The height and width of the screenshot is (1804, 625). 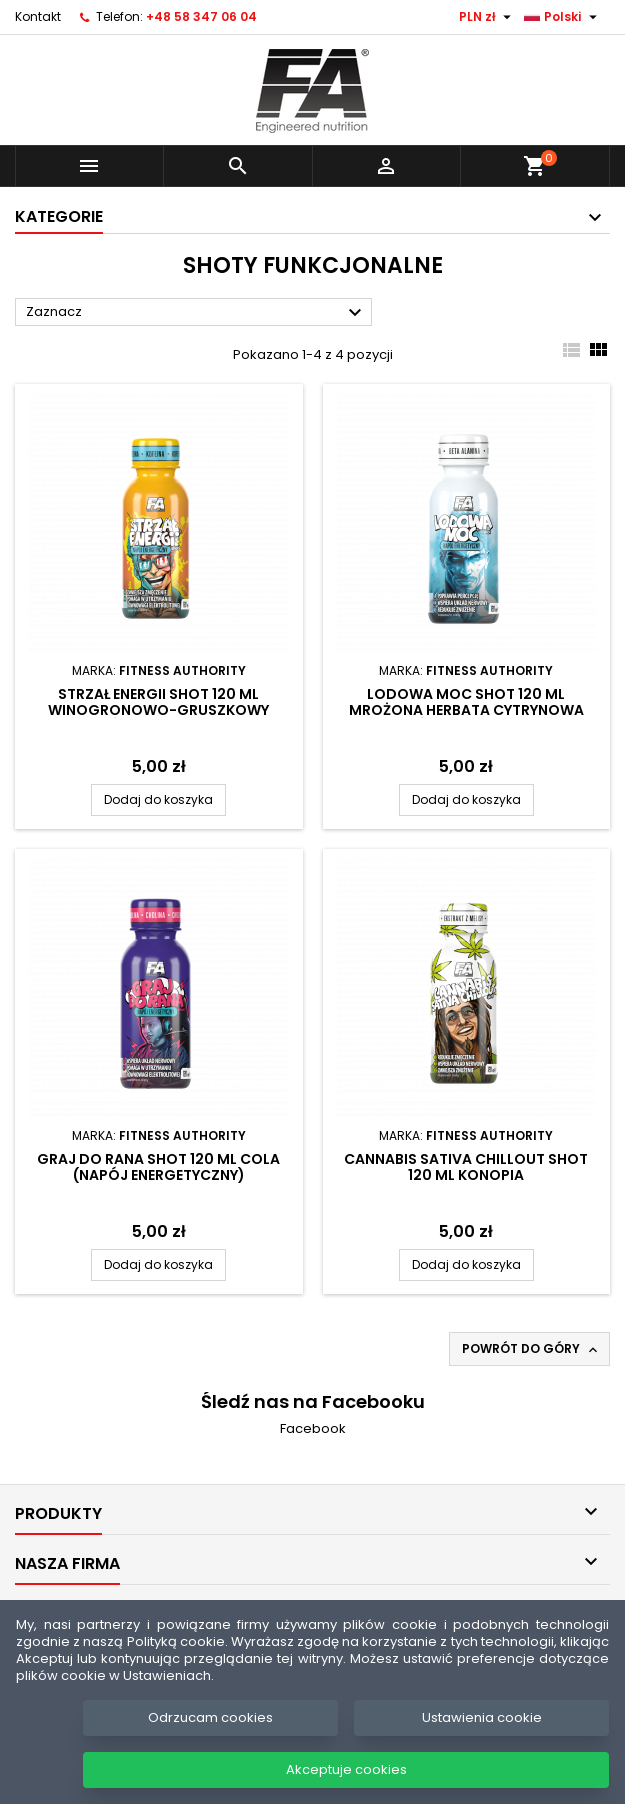 What do you see at coordinates (158, 710) in the screenshot?
I see `Strzał energii Shot 120 ml Winogronowo-gruszkowy (napój energetyczny)` at bounding box center [158, 710].